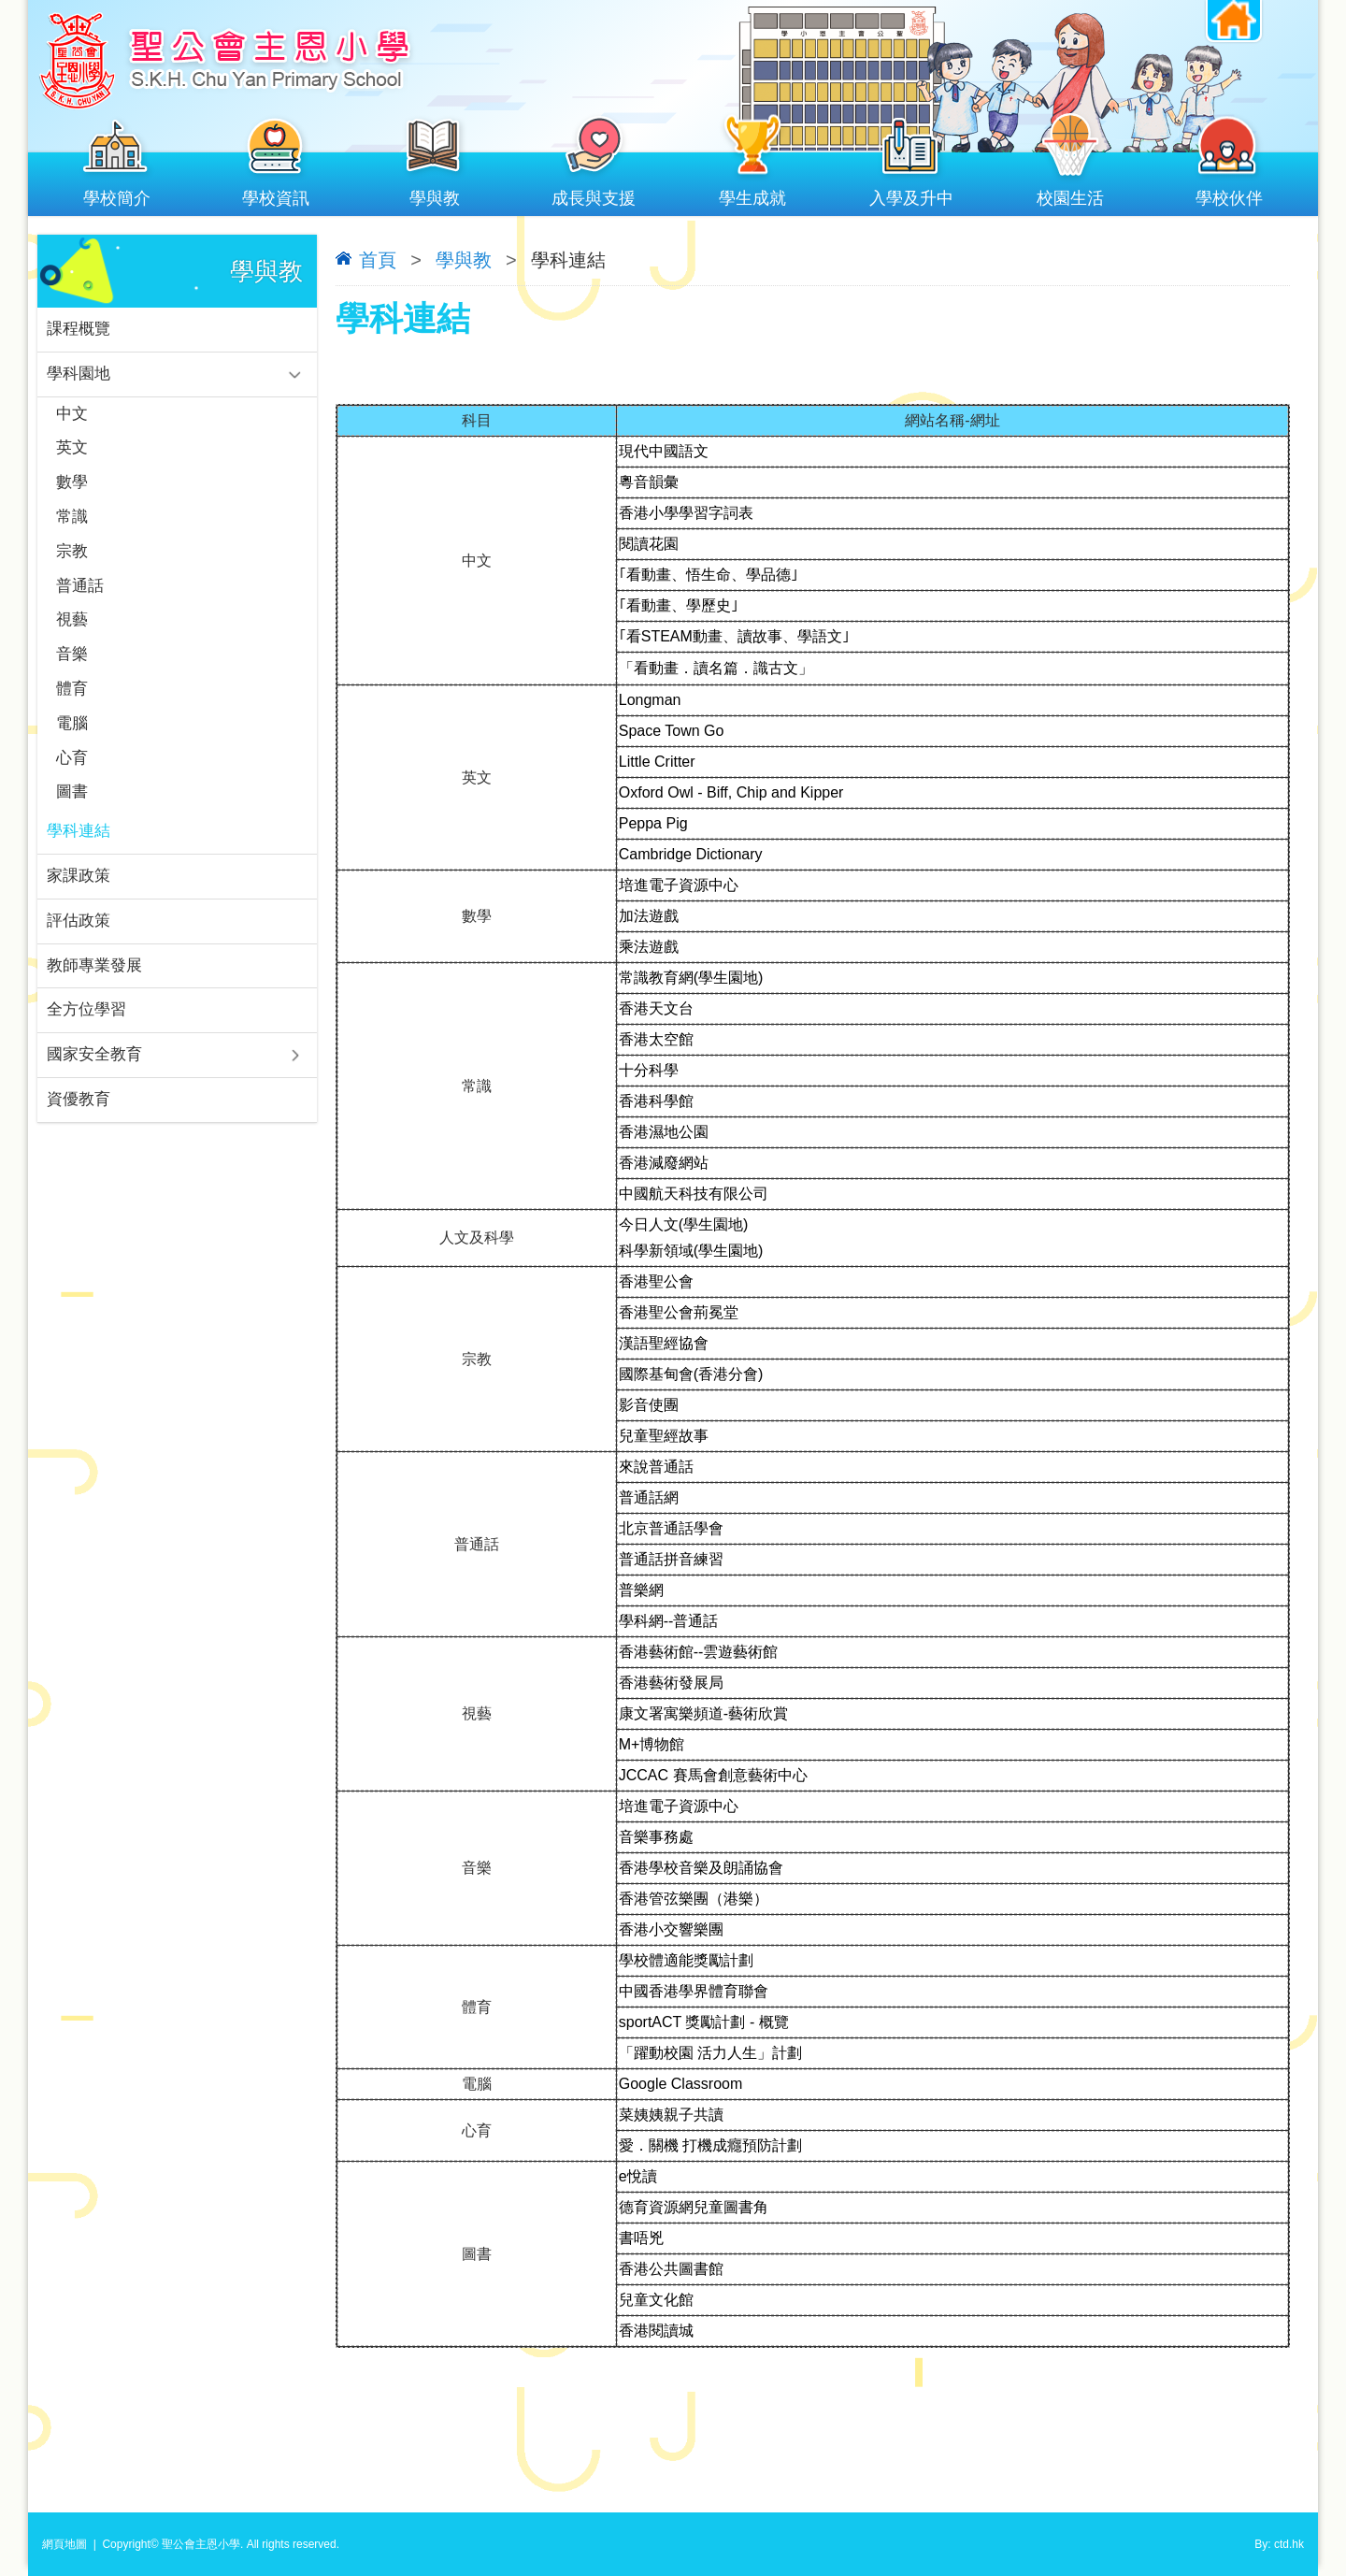  I want to click on 家課政策, so click(78, 893).